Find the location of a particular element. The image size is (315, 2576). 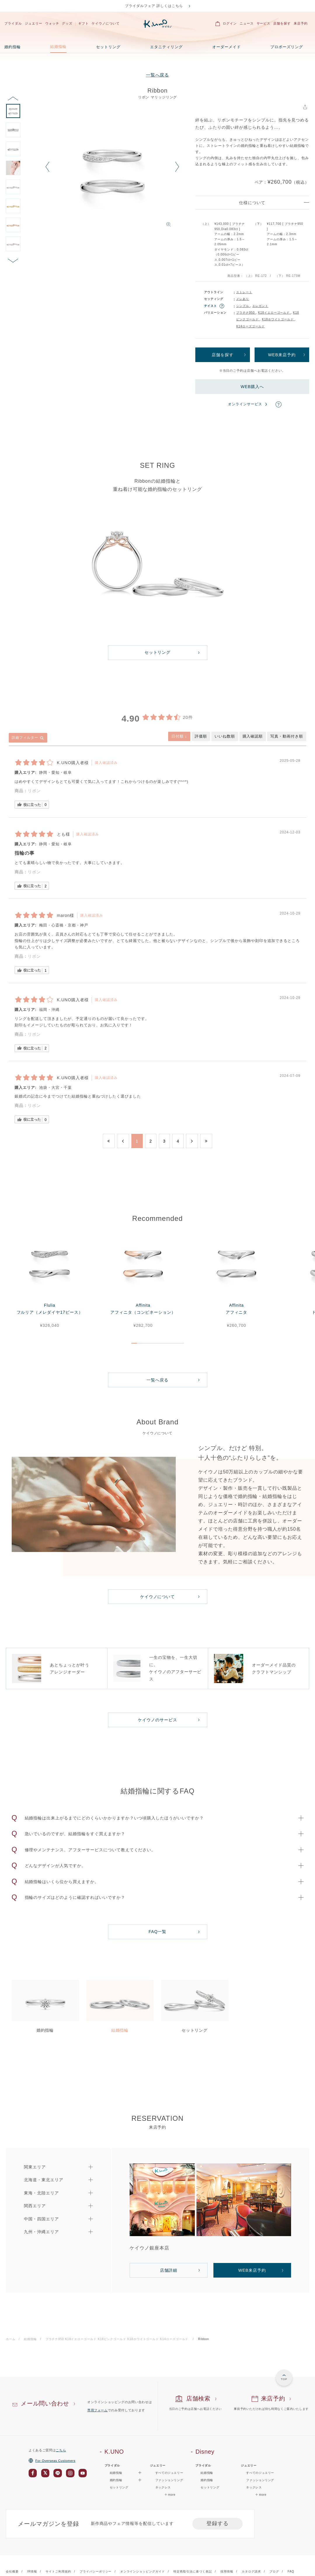

WEB購入へ is located at coordinates (252, 386).